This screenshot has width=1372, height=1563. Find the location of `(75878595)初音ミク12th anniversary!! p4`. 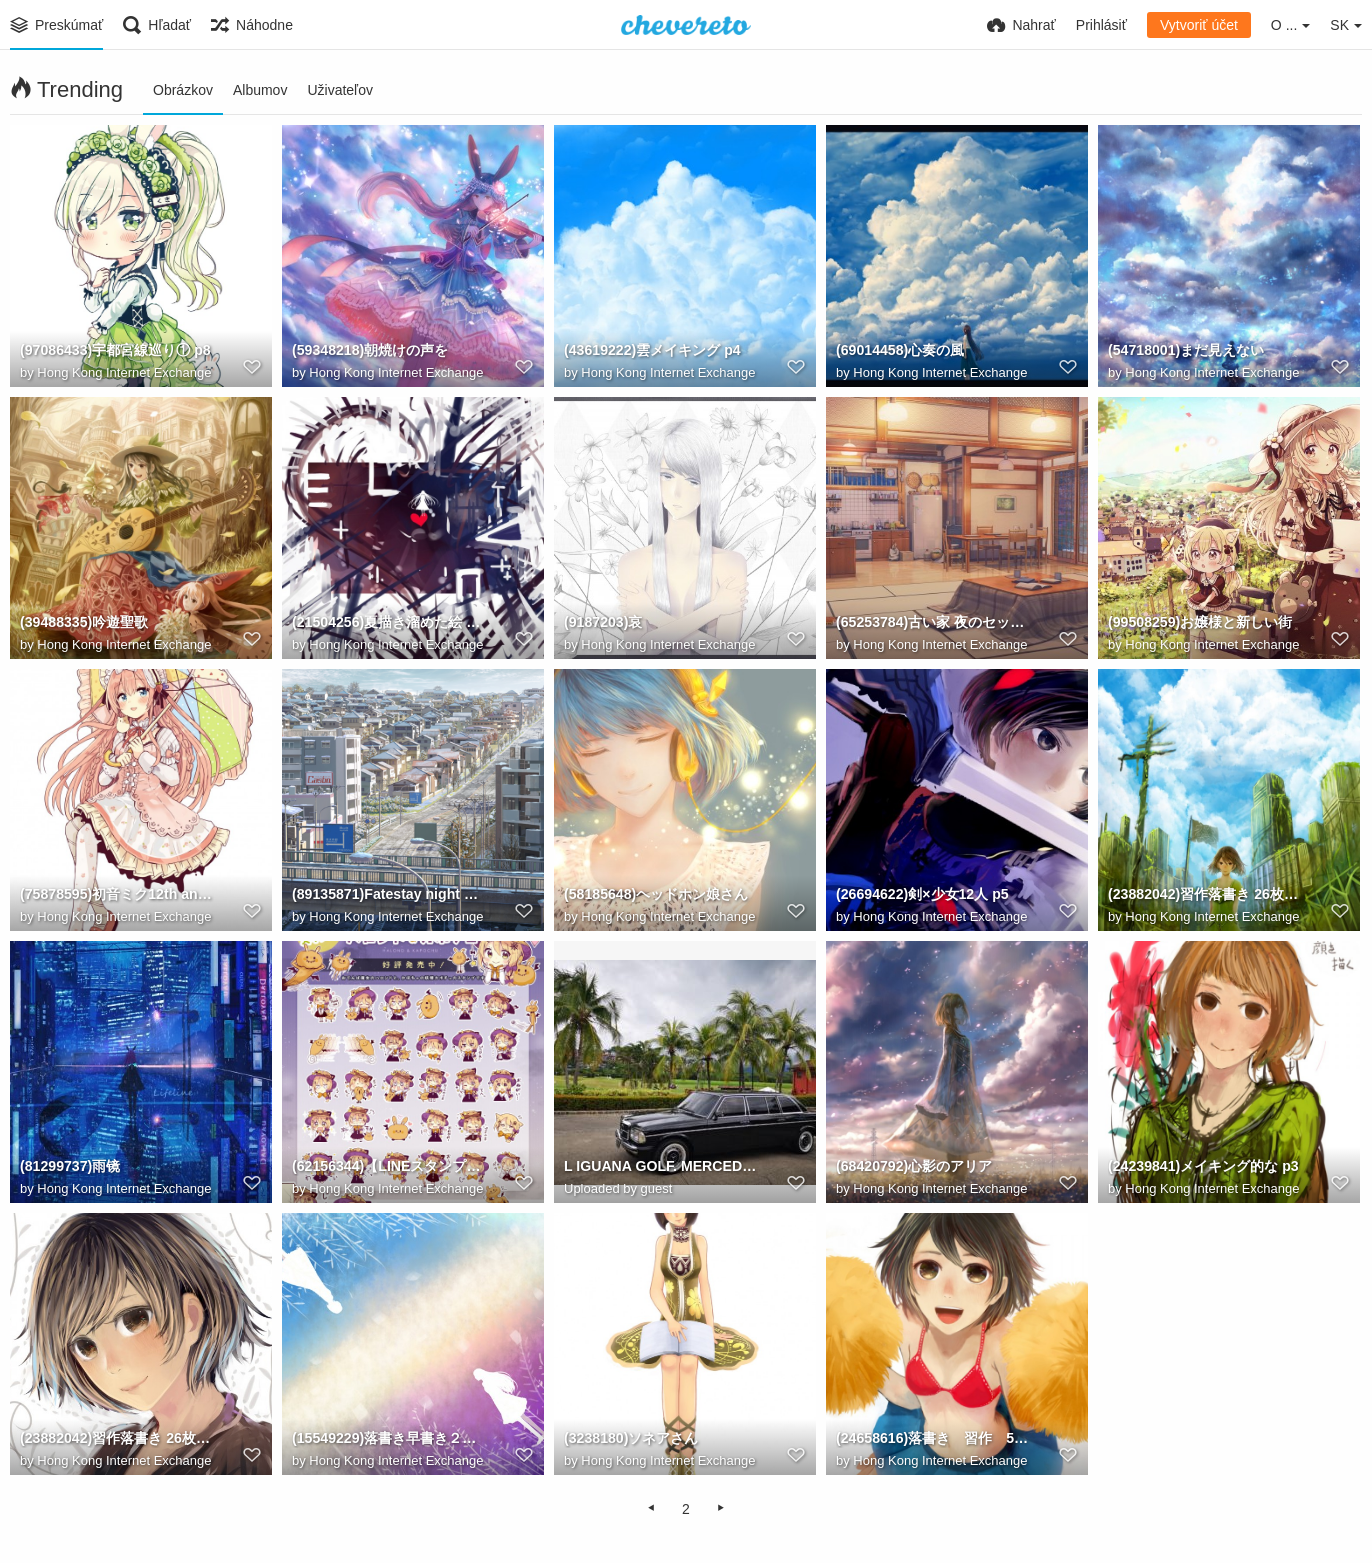

(75878595)初音ミク12th anniversary!! p4 is located at coordinates (117, 895).